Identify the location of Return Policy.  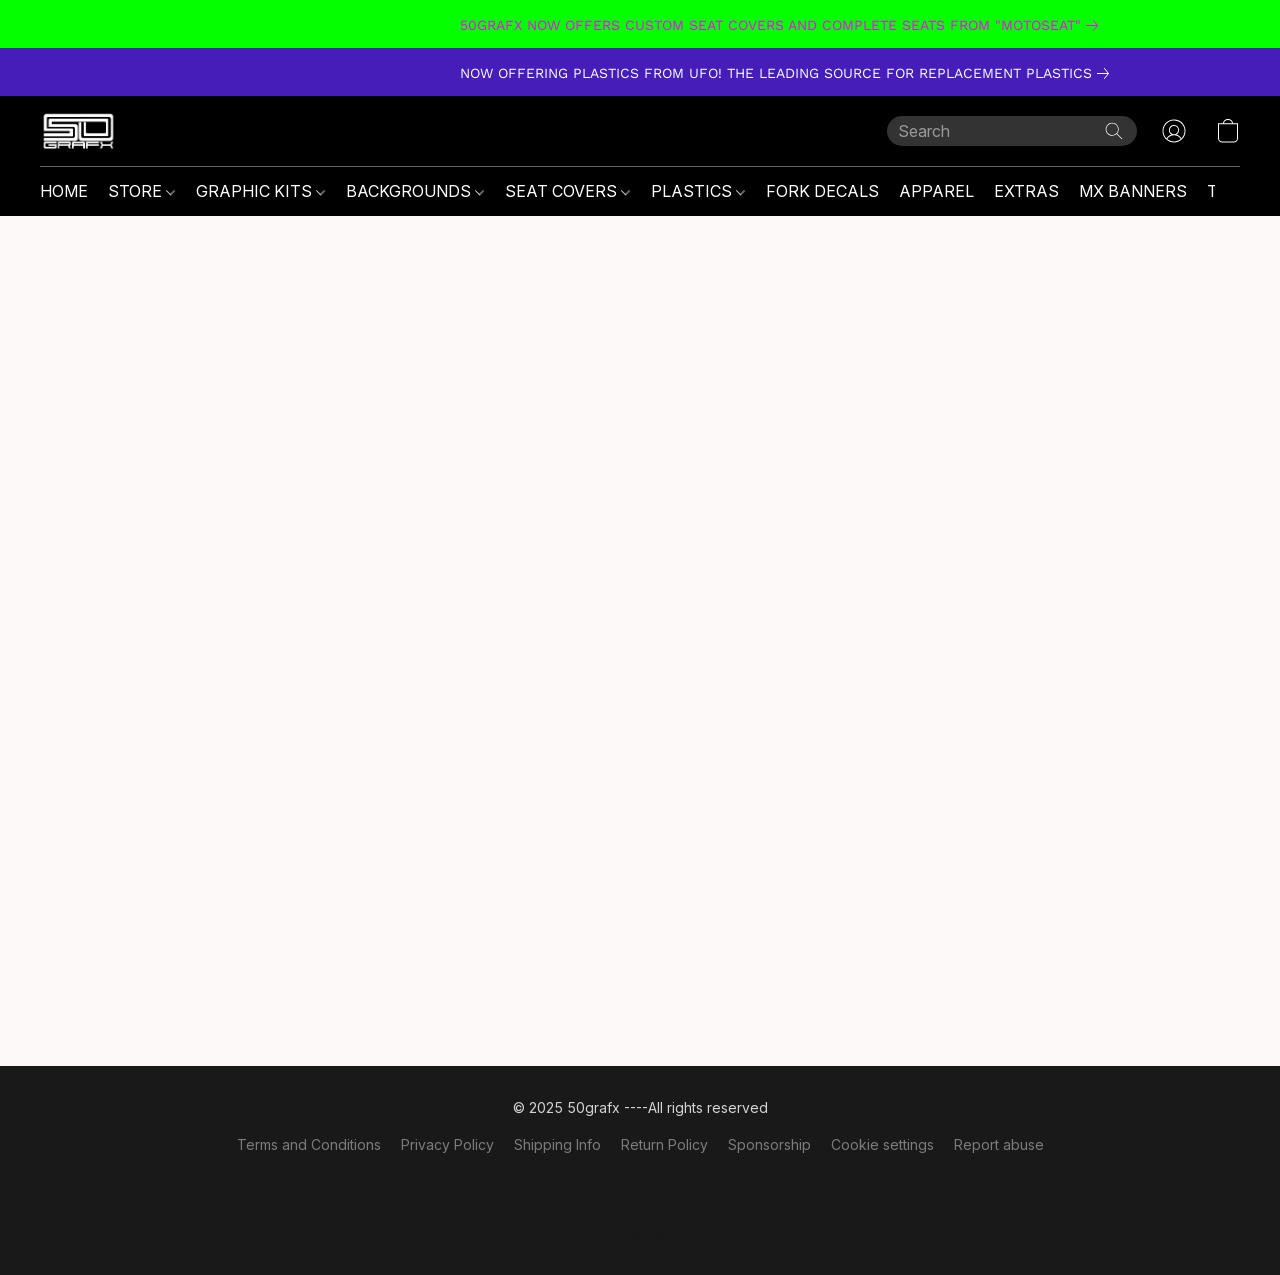
(664, 1144).